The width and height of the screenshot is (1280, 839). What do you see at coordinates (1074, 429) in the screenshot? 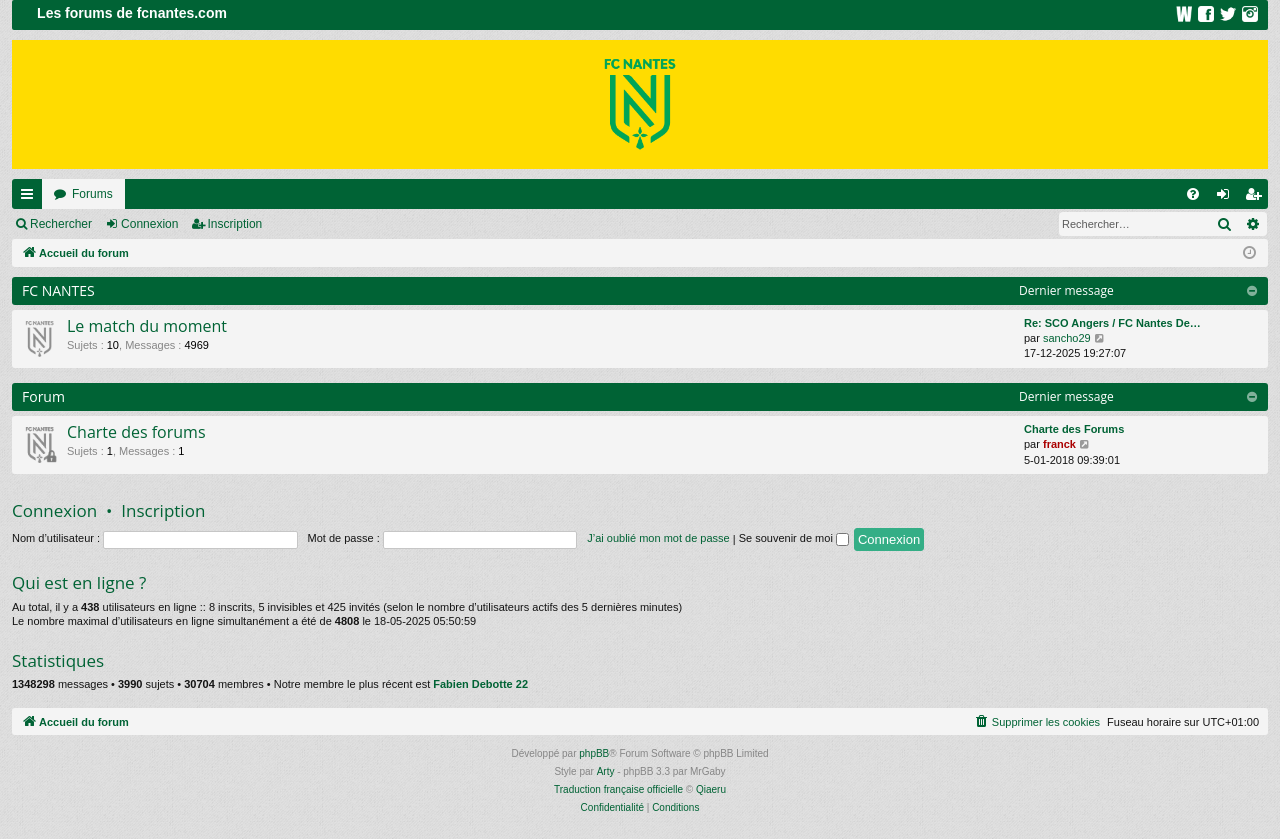
I see `Charte des Forums` at bounding box center [1074, 429].